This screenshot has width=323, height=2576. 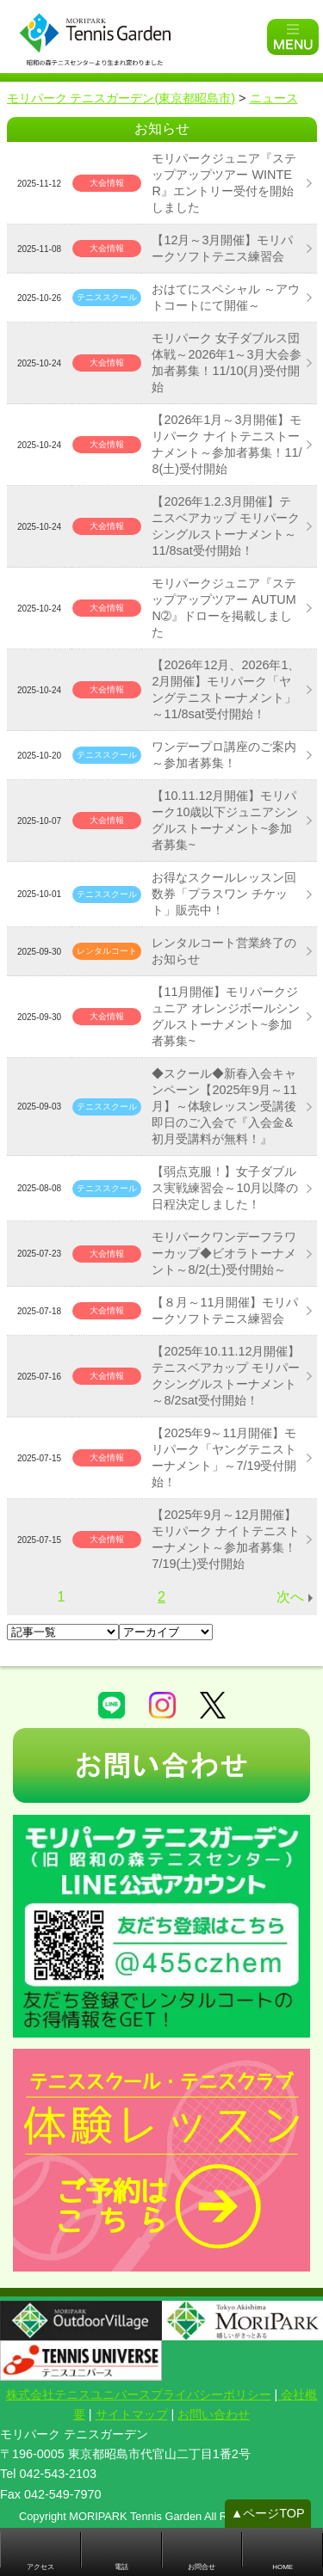 I want to click on お問い合わせ, so click(x=213, y=2414).